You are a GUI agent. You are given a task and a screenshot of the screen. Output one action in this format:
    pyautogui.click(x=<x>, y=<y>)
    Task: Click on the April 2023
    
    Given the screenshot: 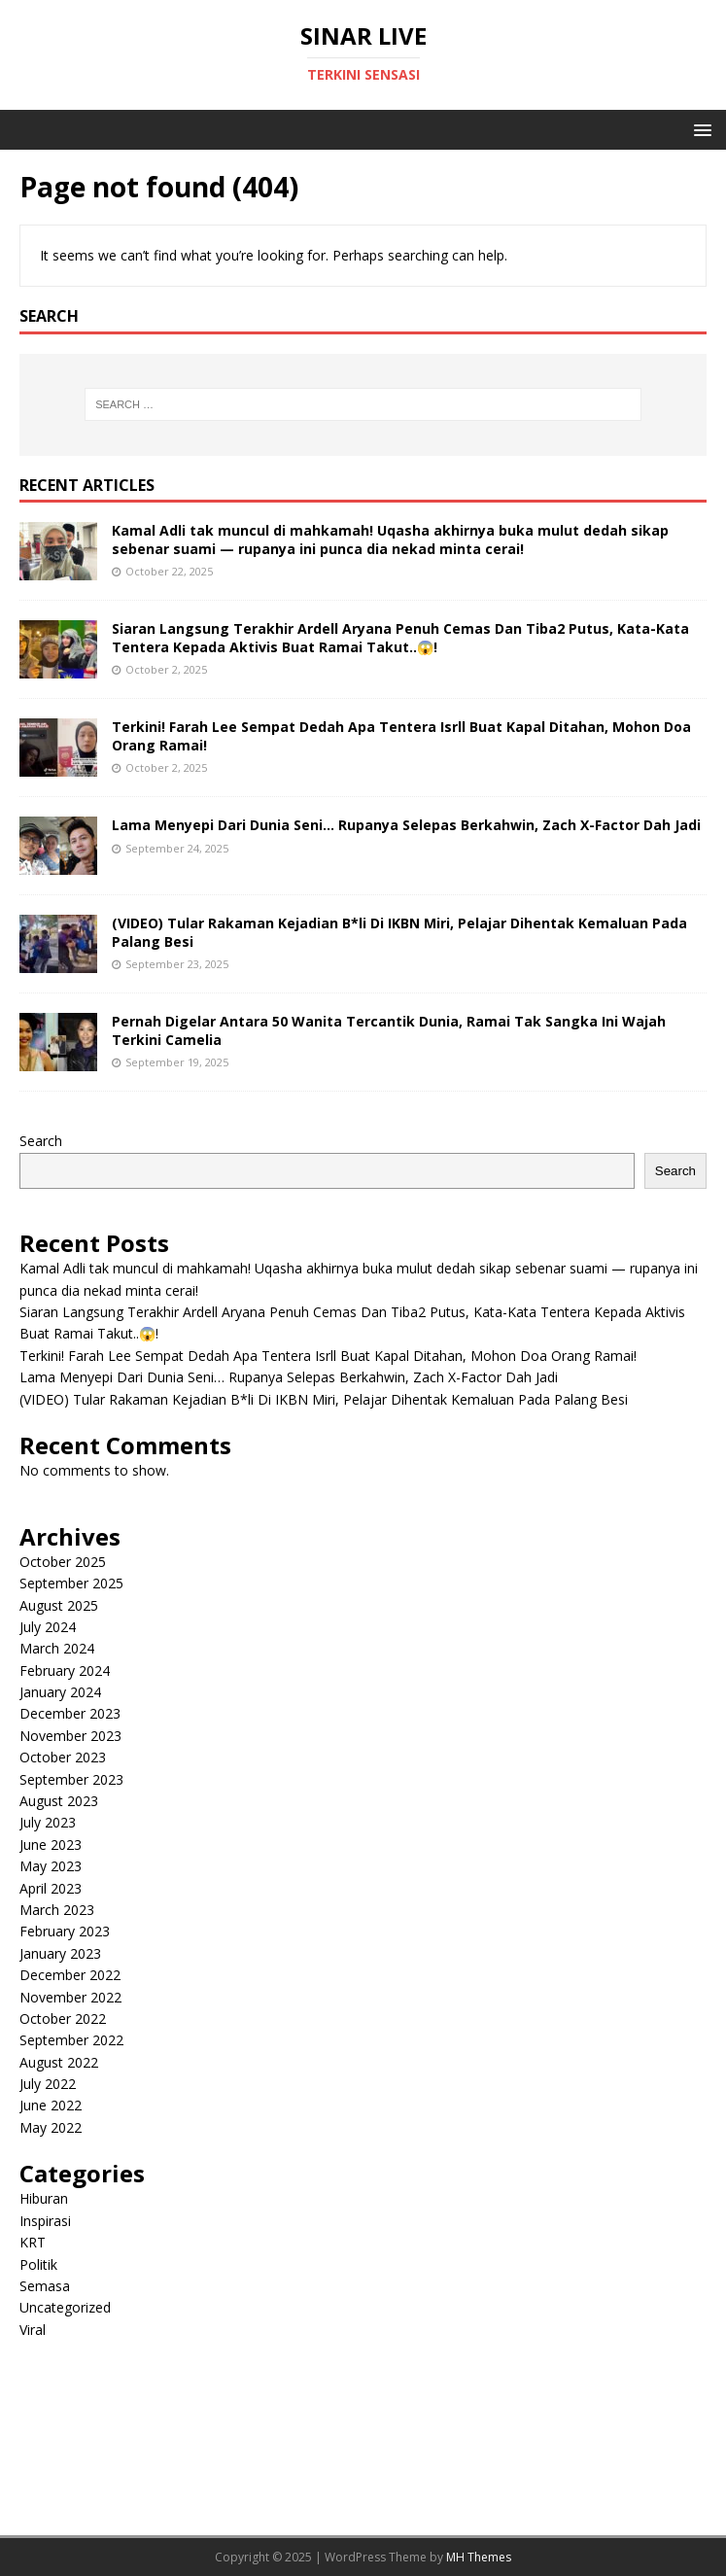 What is the action you would take?
    pyautogui.click(x=50, y=1888)
    